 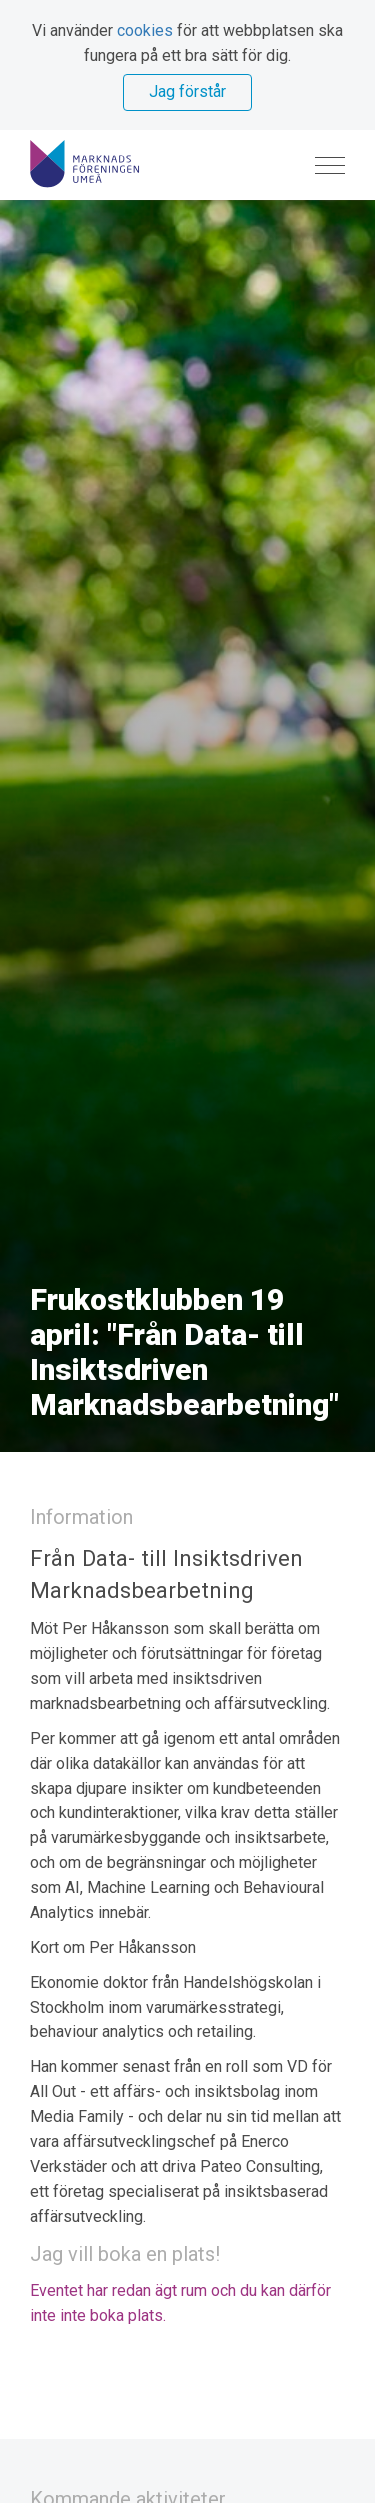 What do you see at coordinates (187, 91) in the screenshot?
I see `Jag förstår` at bounding box center [187, 91].